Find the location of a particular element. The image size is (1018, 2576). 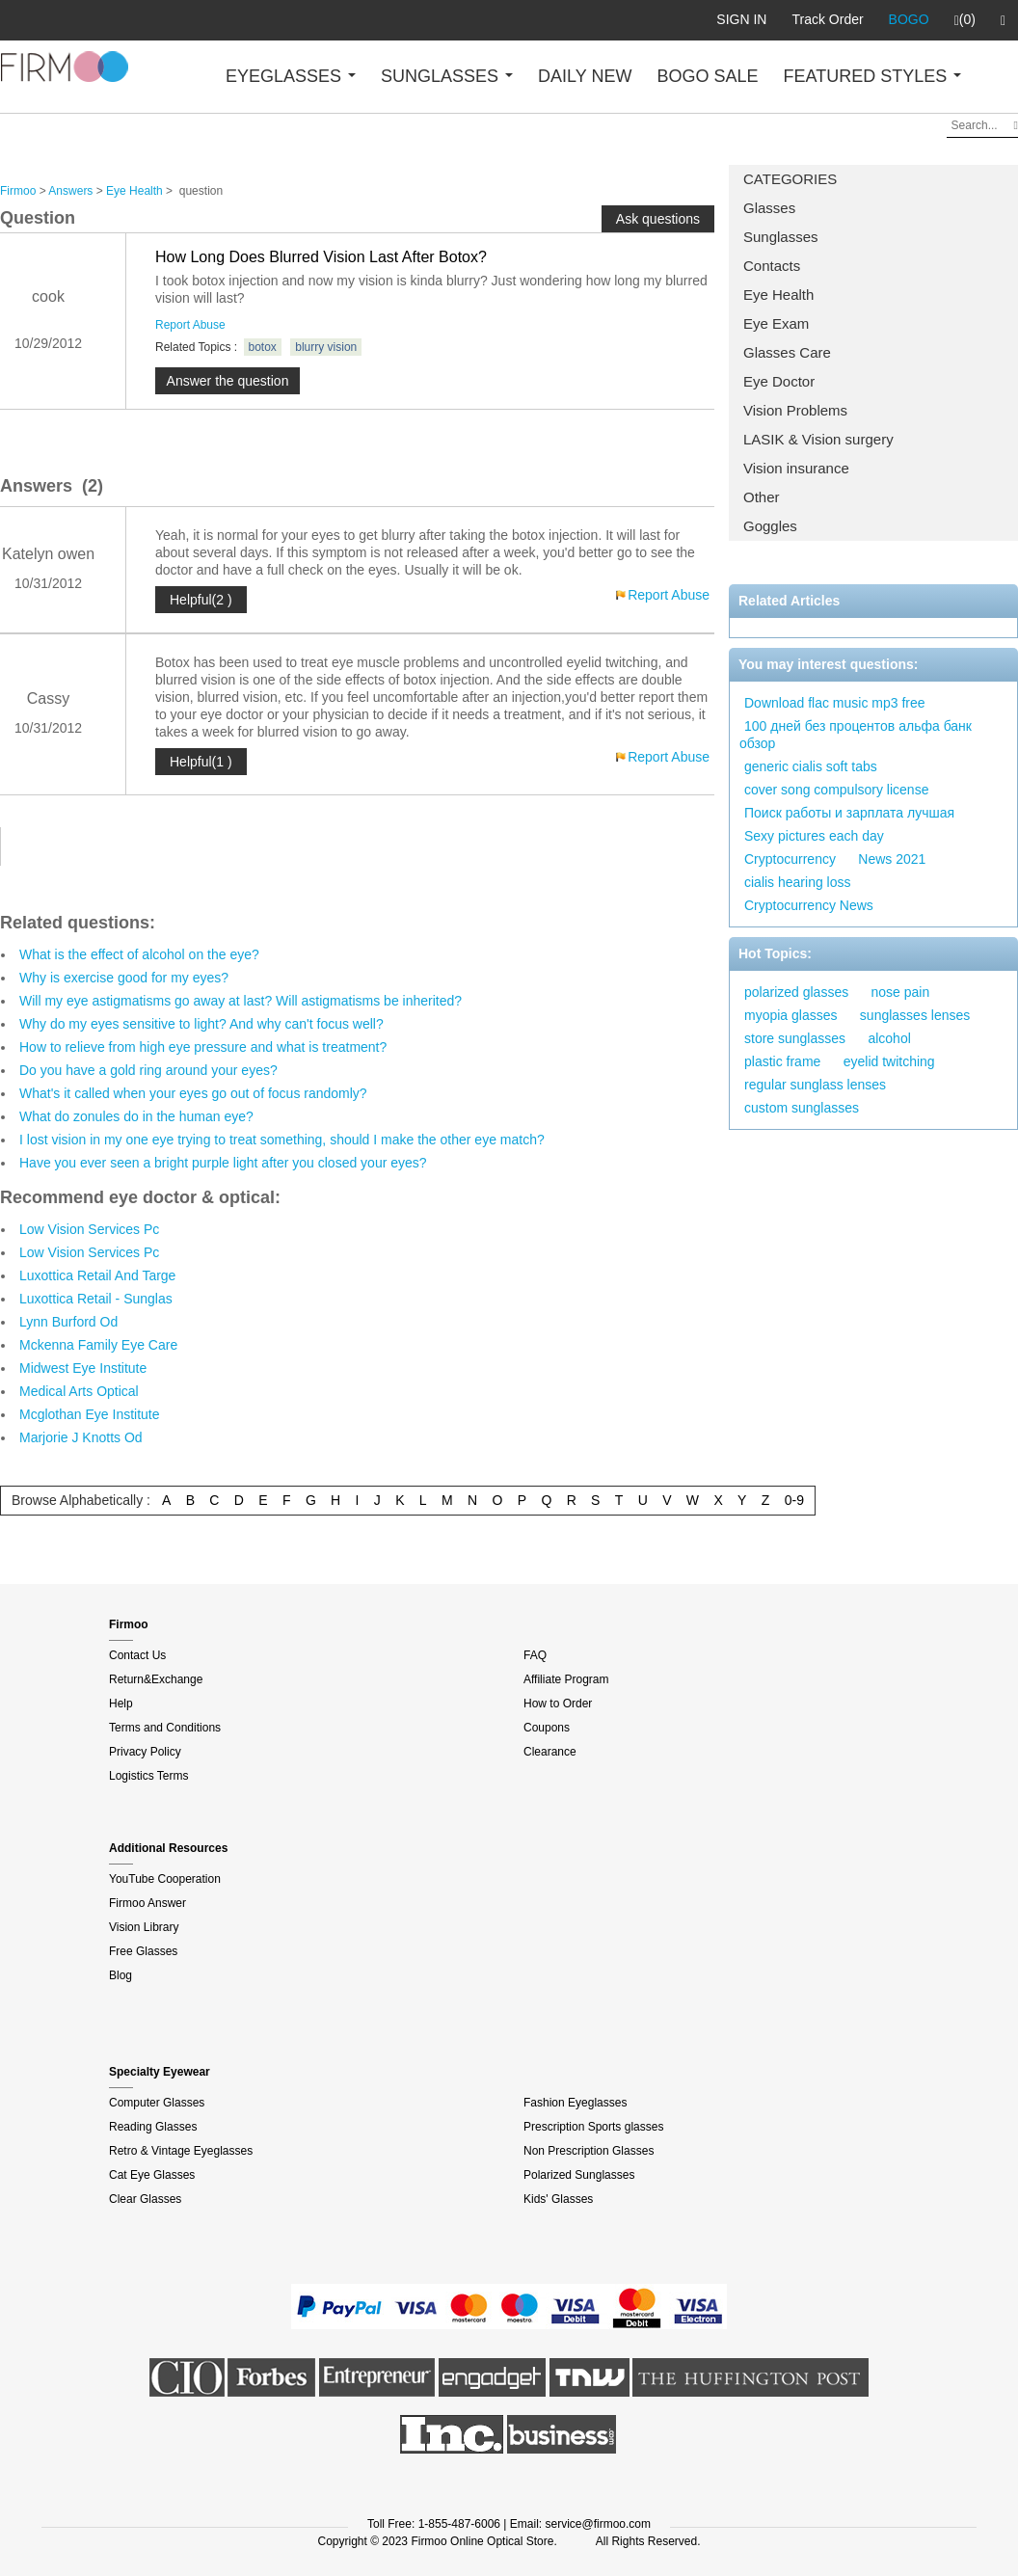

Glasses Care is located at coordinates (787, 352).